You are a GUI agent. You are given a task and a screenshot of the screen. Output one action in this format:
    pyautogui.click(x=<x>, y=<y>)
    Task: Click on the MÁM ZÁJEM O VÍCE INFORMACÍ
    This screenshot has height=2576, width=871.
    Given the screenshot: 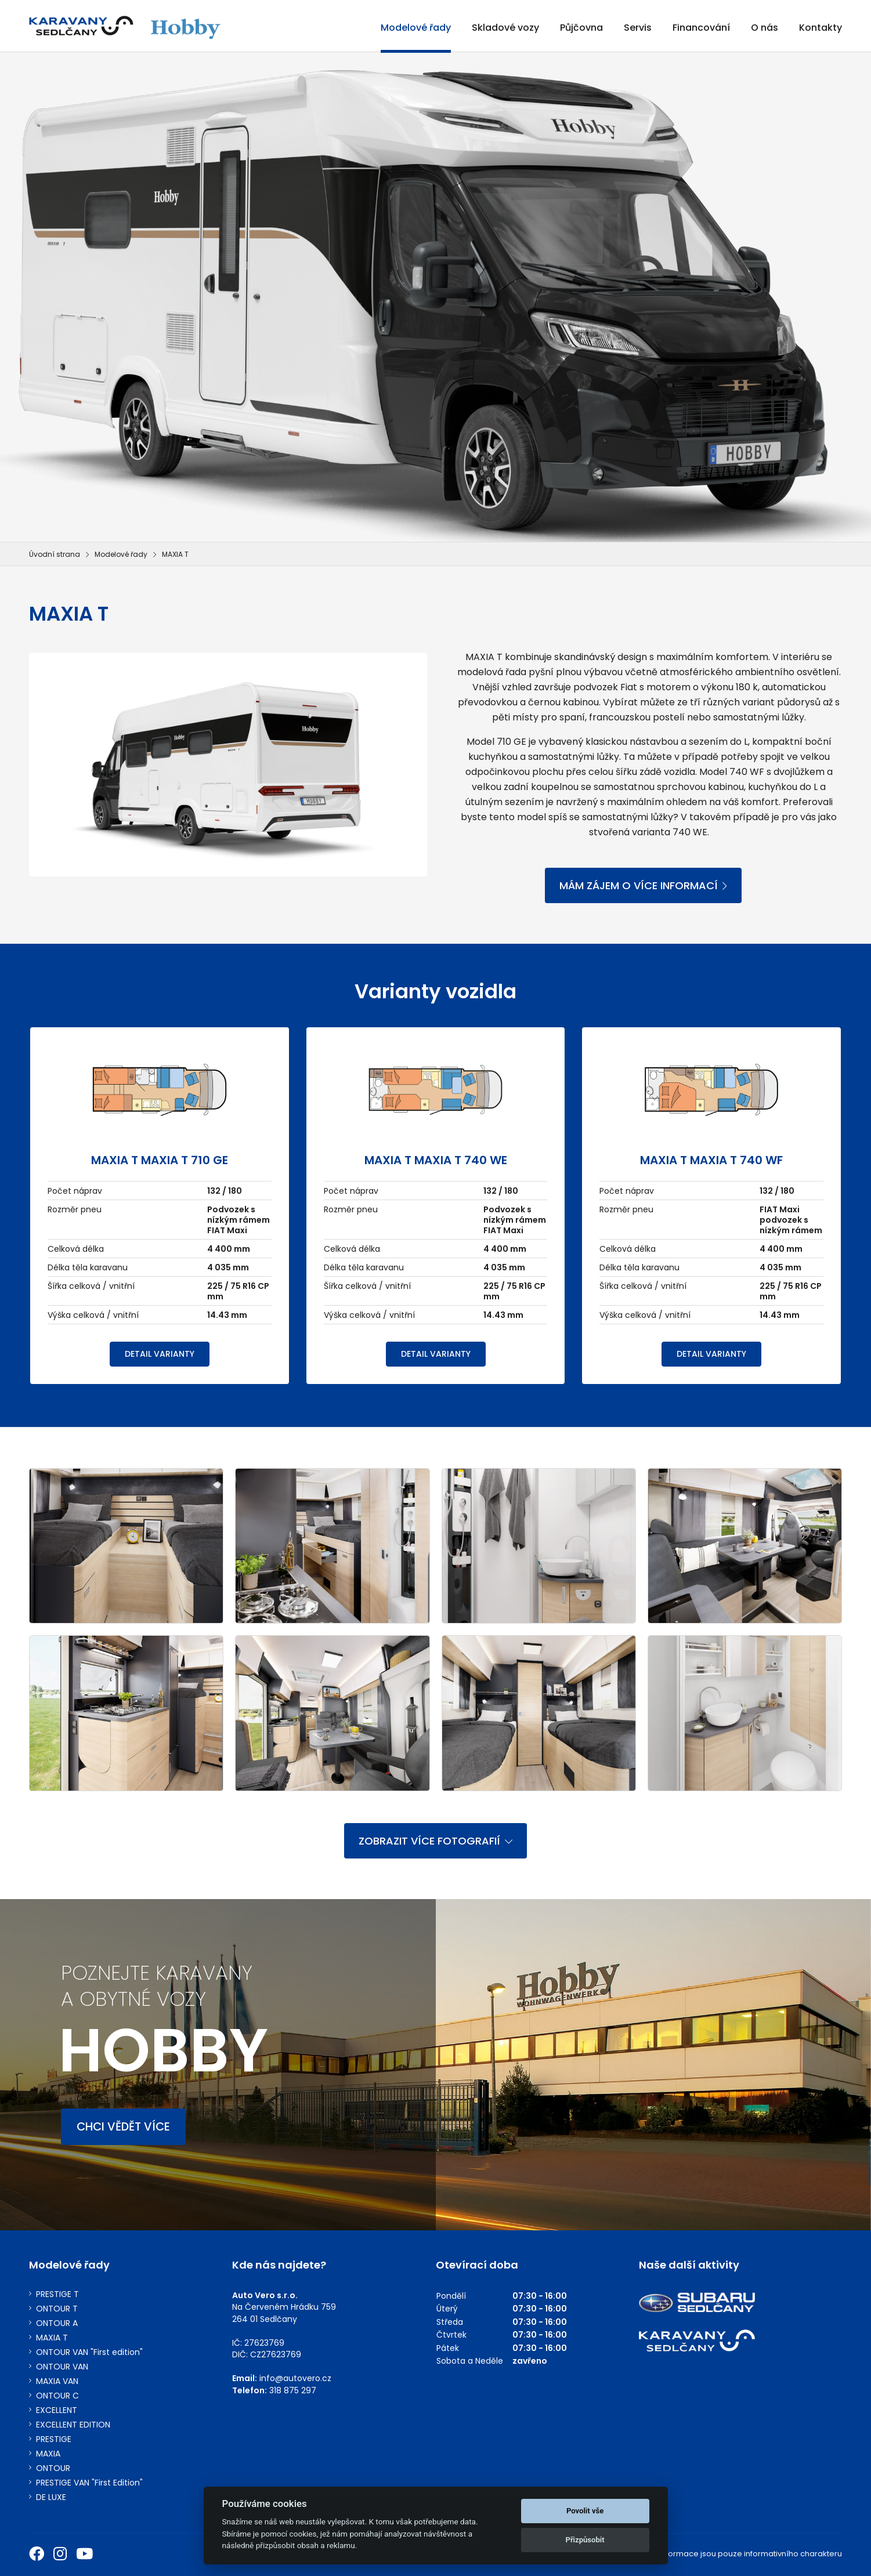 What is the action you would take?
    pyautogui.click(x=643, y=885)
    